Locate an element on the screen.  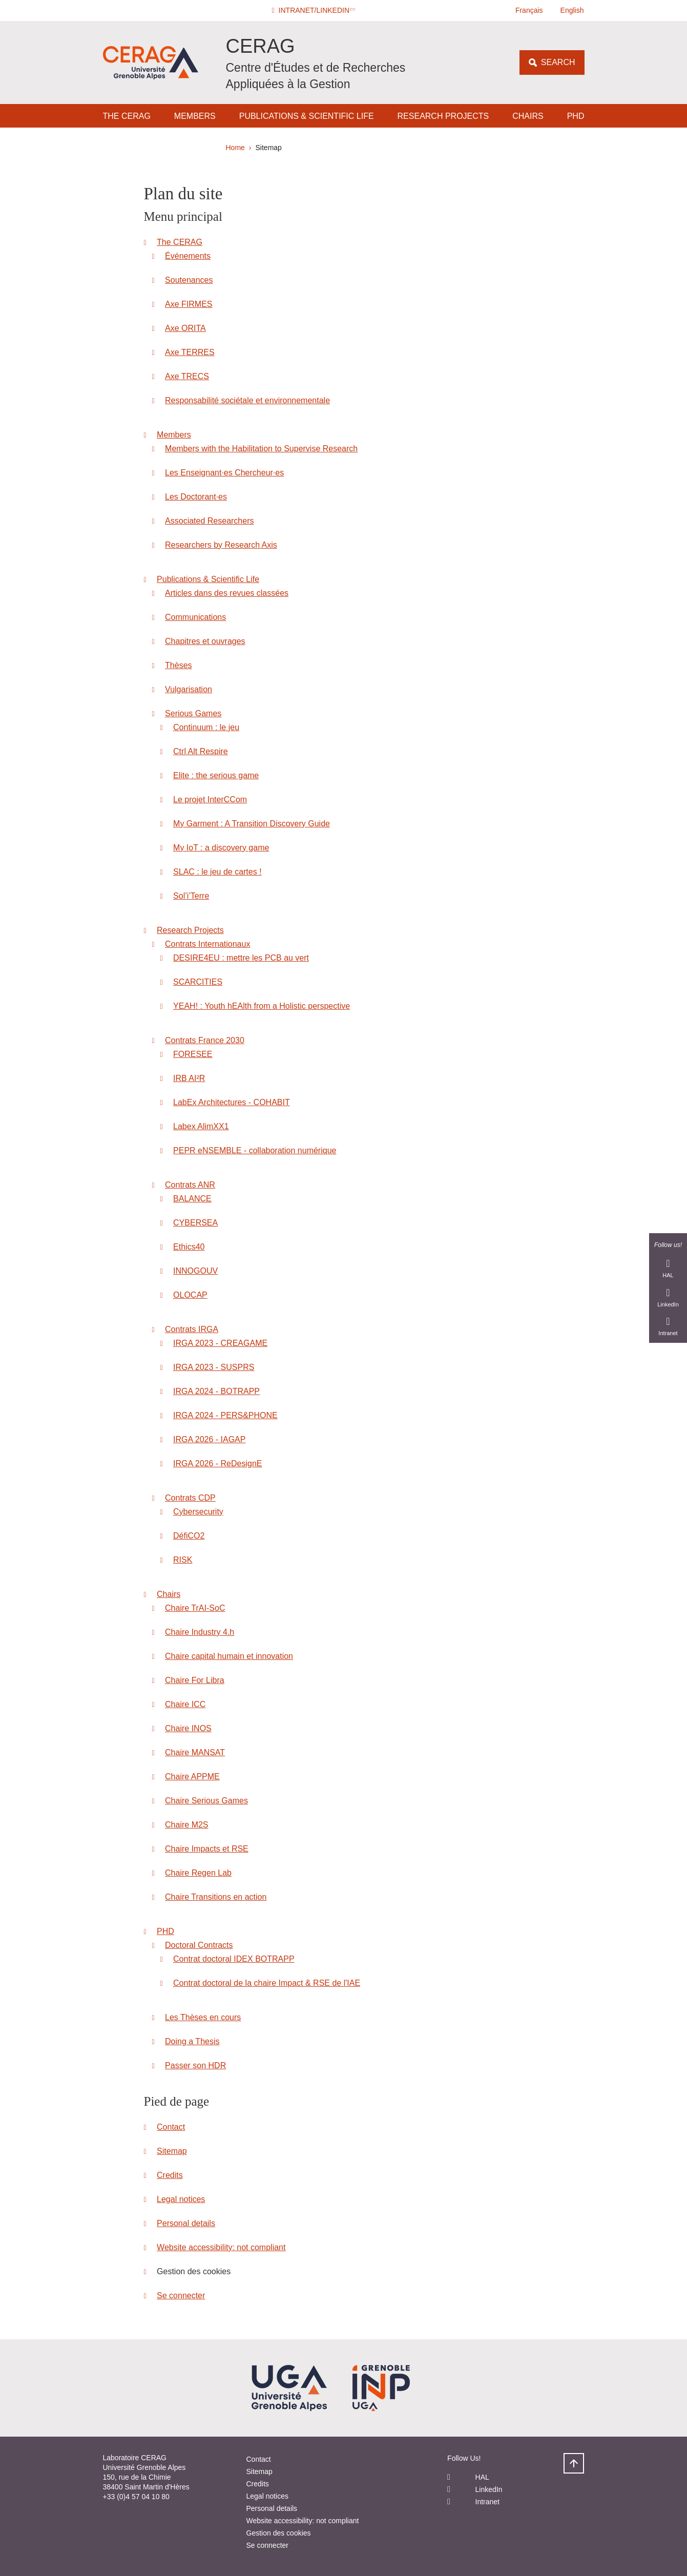
YEAH! : Youth hEAlth from a Holistic perspective is located at coordinates (261, 1006).